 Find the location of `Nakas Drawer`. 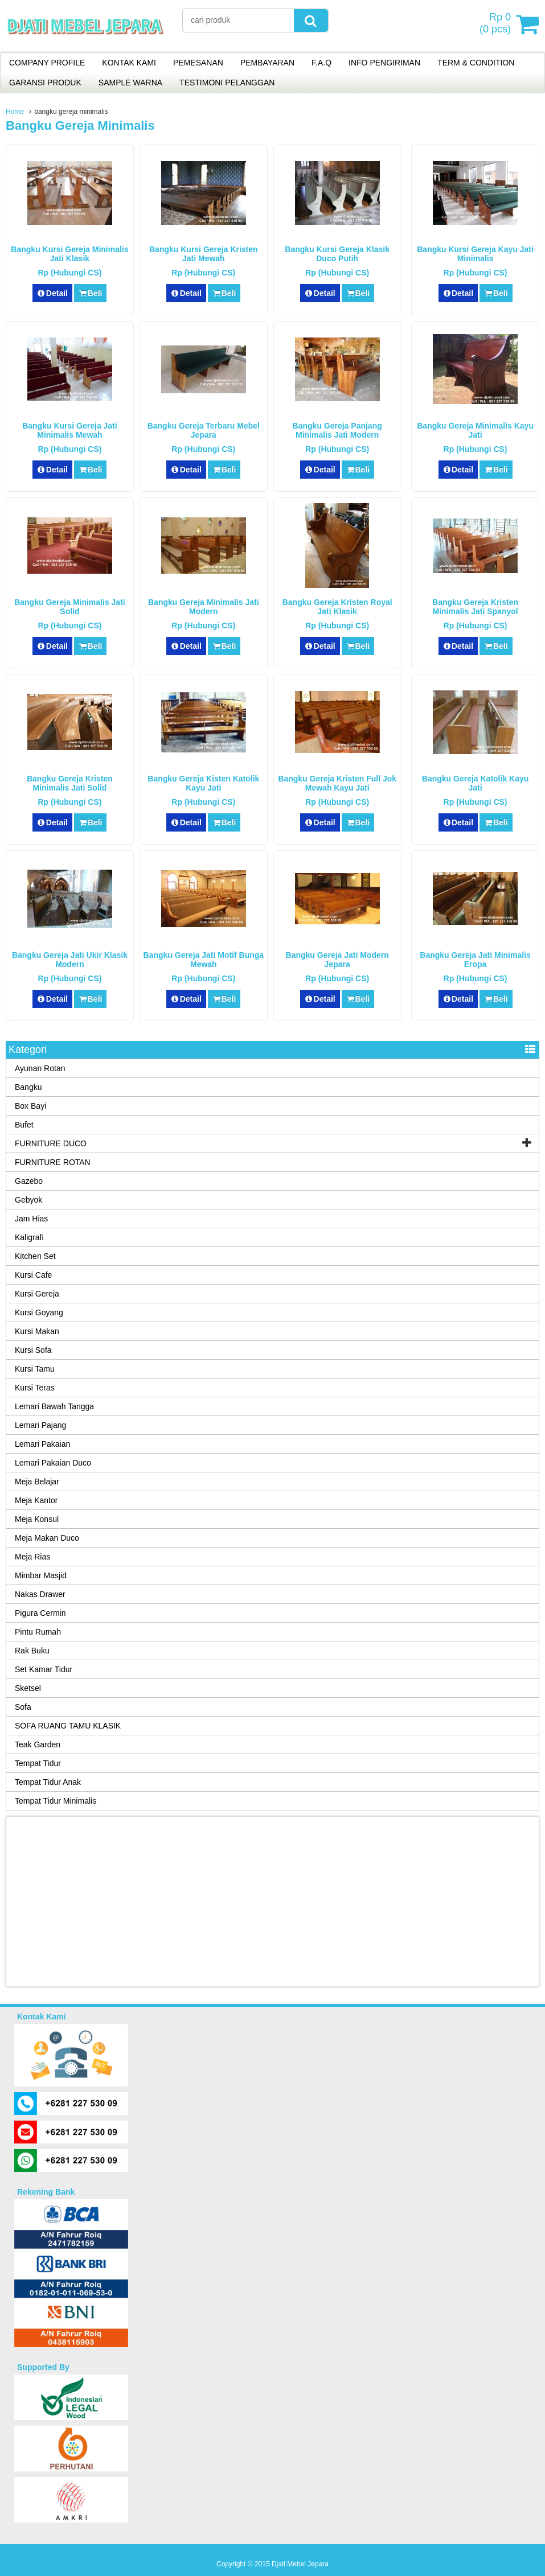

Nakas Drawer is located at coordinates (40, 1594).